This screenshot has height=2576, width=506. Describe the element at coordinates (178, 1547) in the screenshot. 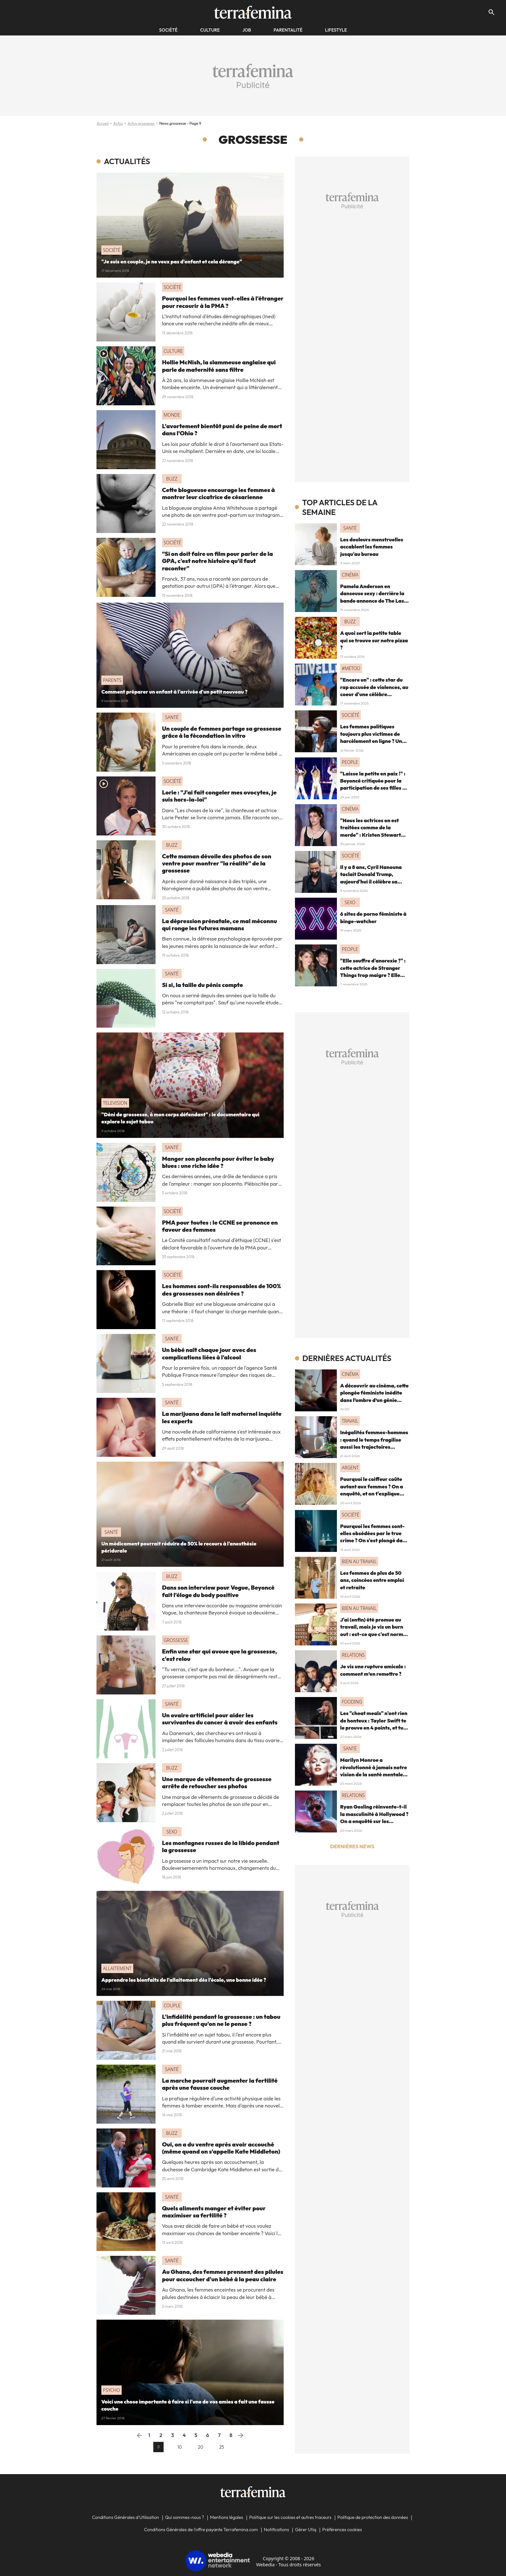

I see `Un médicament pourrait réduire de 50% le recours à l'anesthésie péridurale` at that location.